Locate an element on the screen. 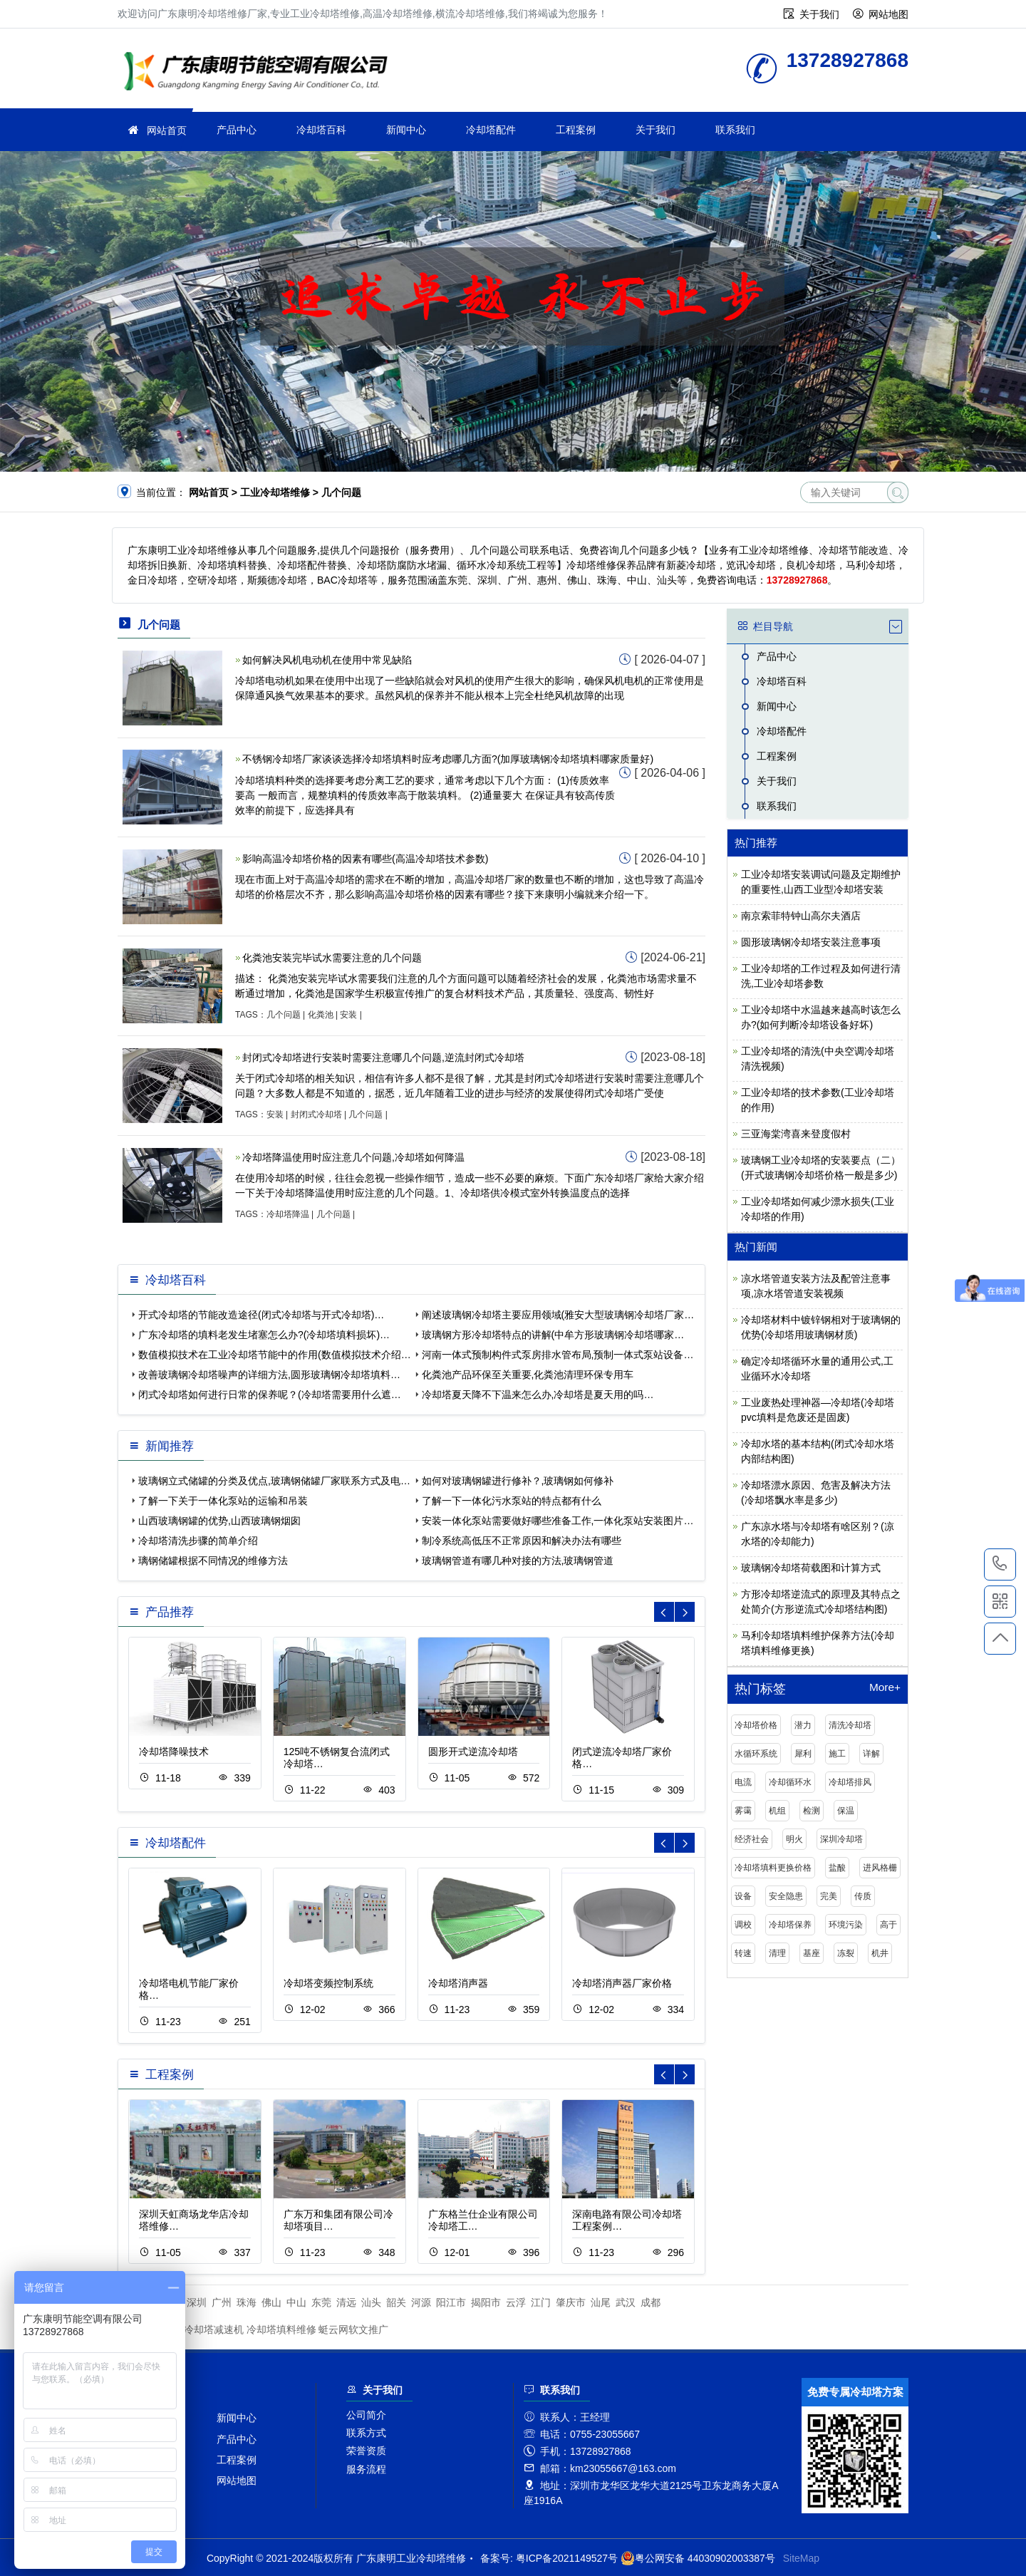  新闻中心 is located at coordinates (406, 129).